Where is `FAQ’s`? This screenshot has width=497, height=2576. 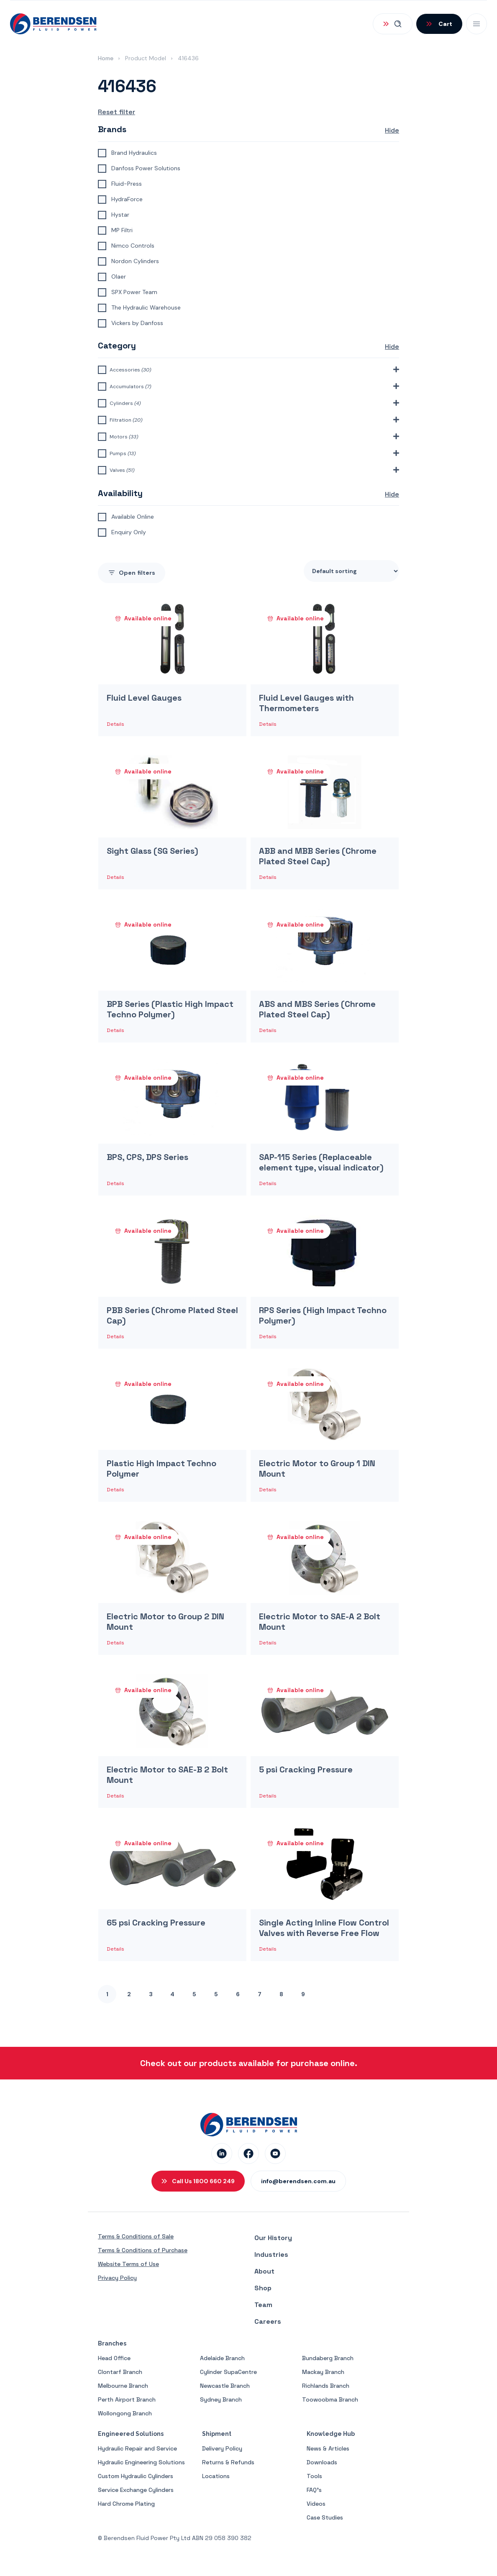 FAQ’s is located at coordinates (314, 2490).